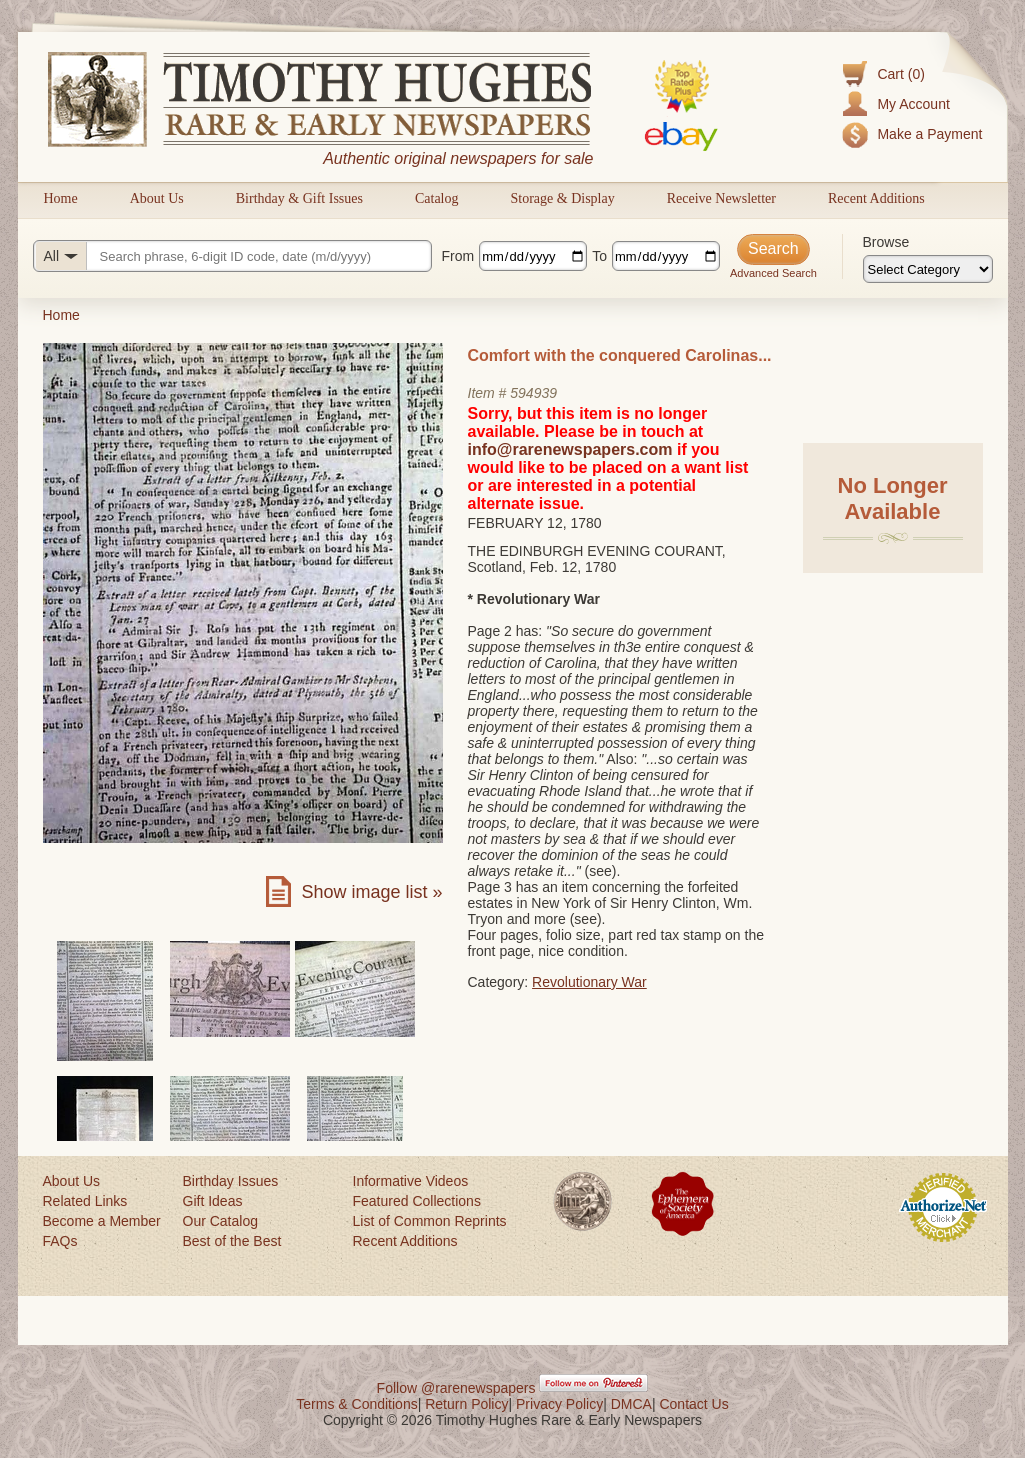 The image size is (1025, 1458). Describe the element at coordinates (876, 198) in the screenshot. I see `Recent Additions` at that location.